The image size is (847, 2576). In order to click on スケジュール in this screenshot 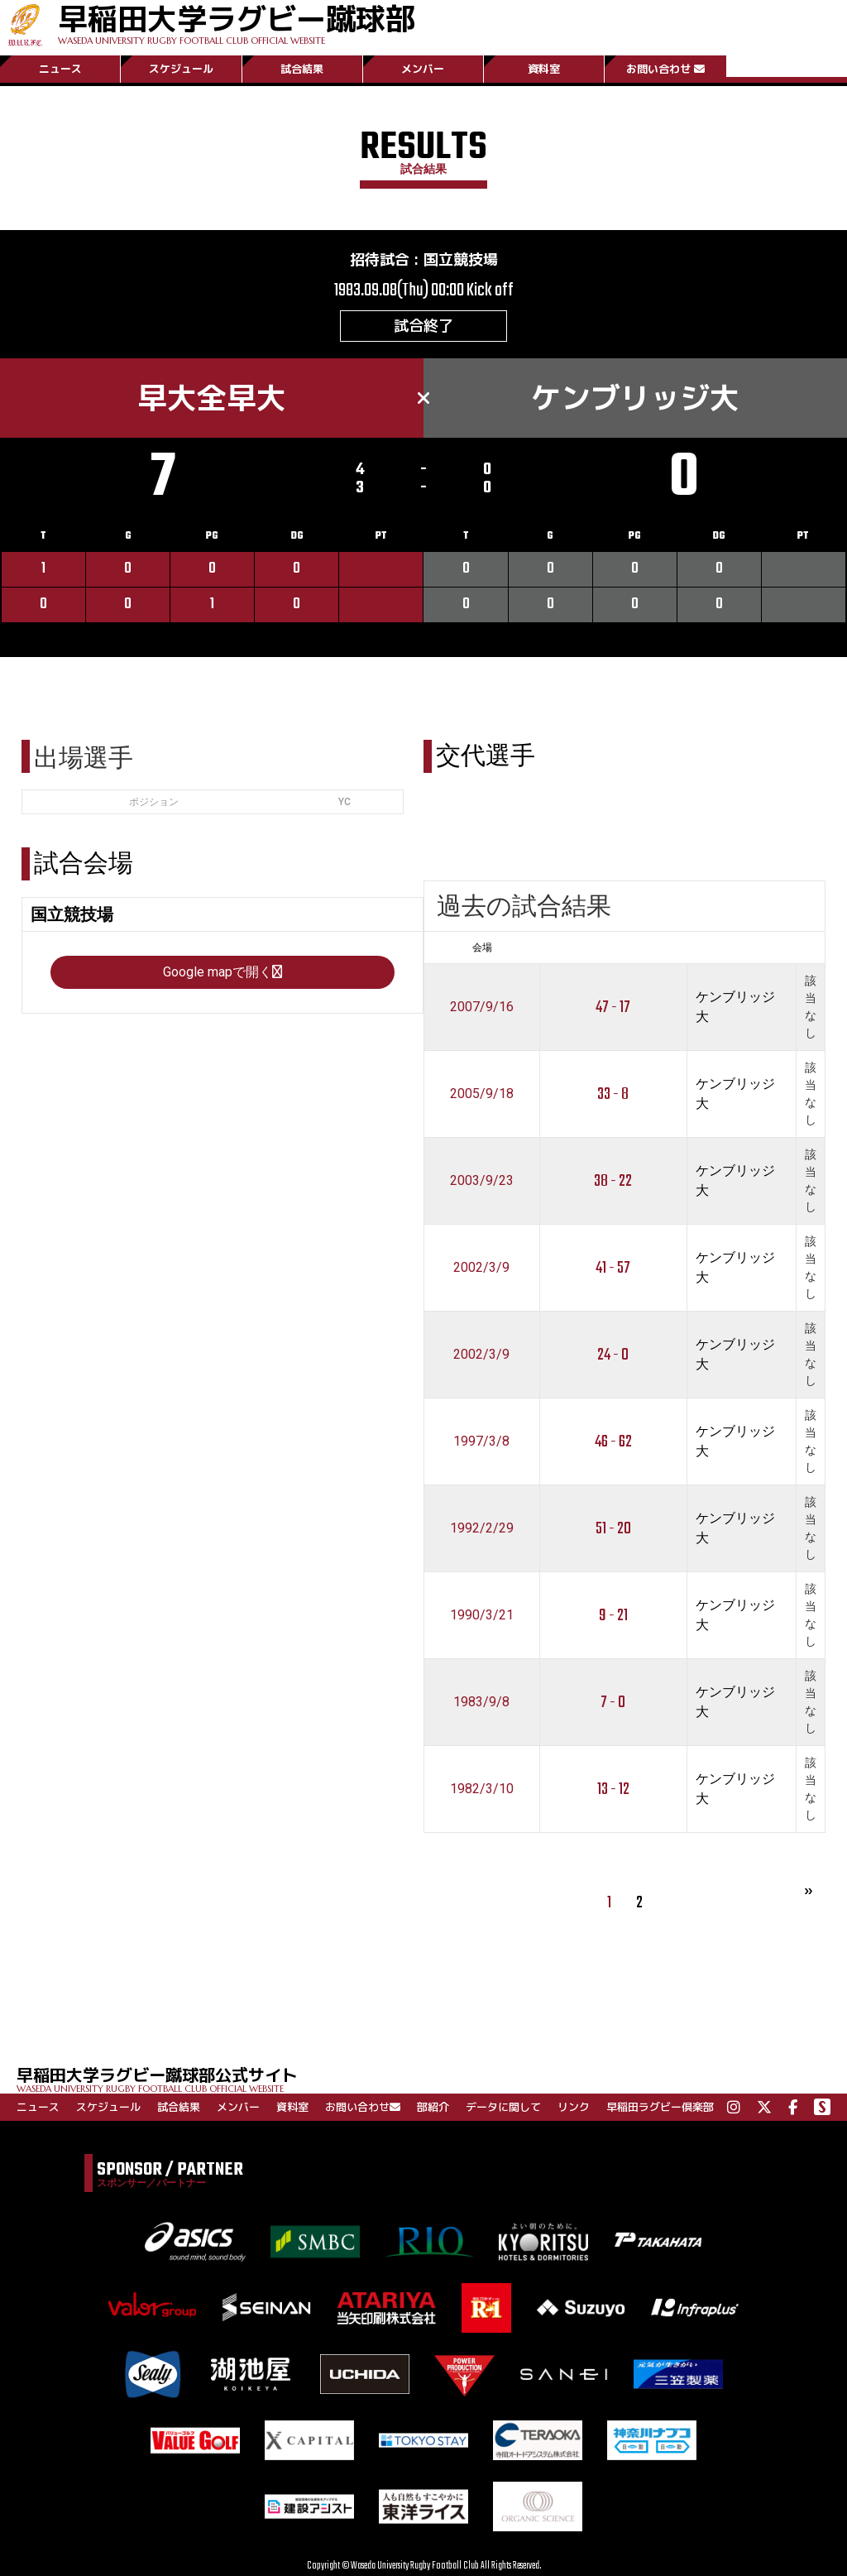, I will do `click(181, 68)`.